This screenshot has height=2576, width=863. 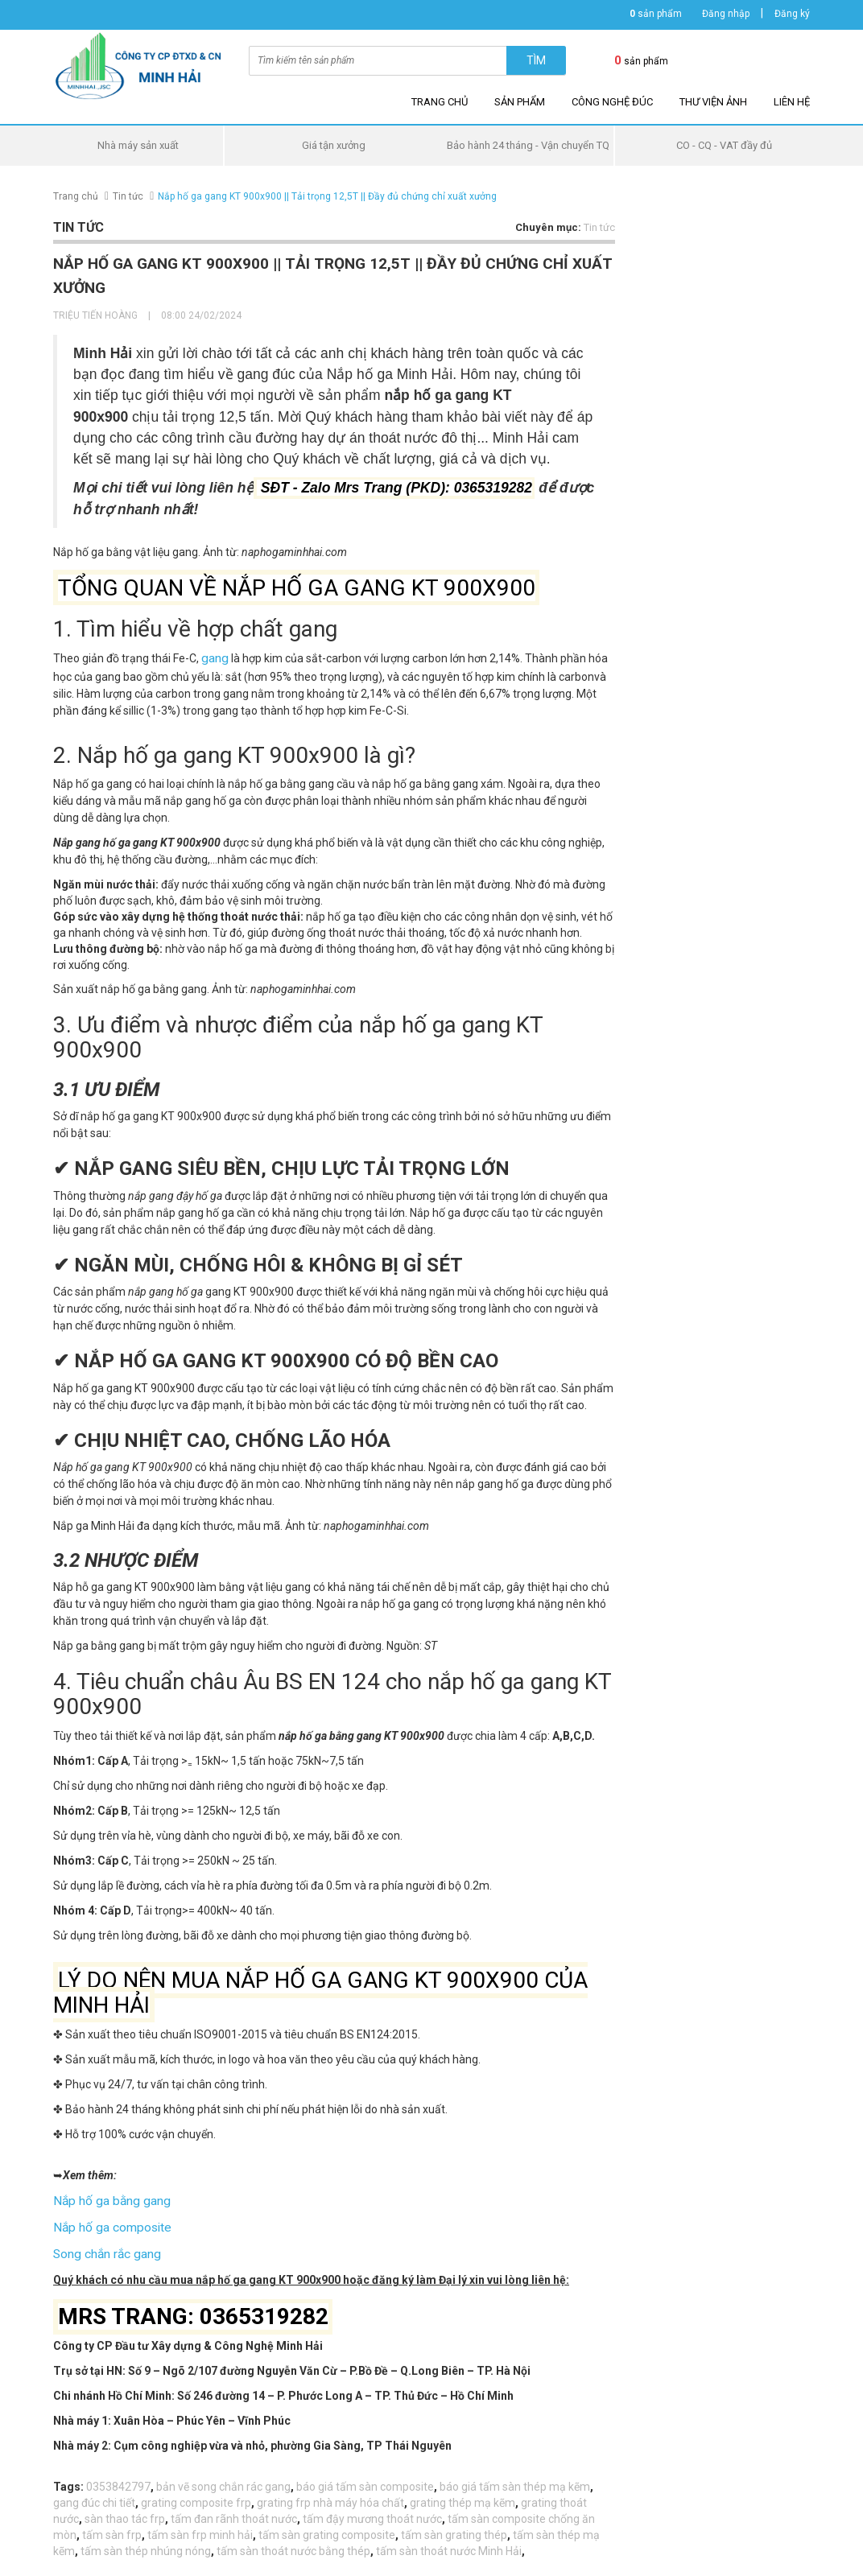 I want to click on sản phẩm, so click(x=656, y=13).